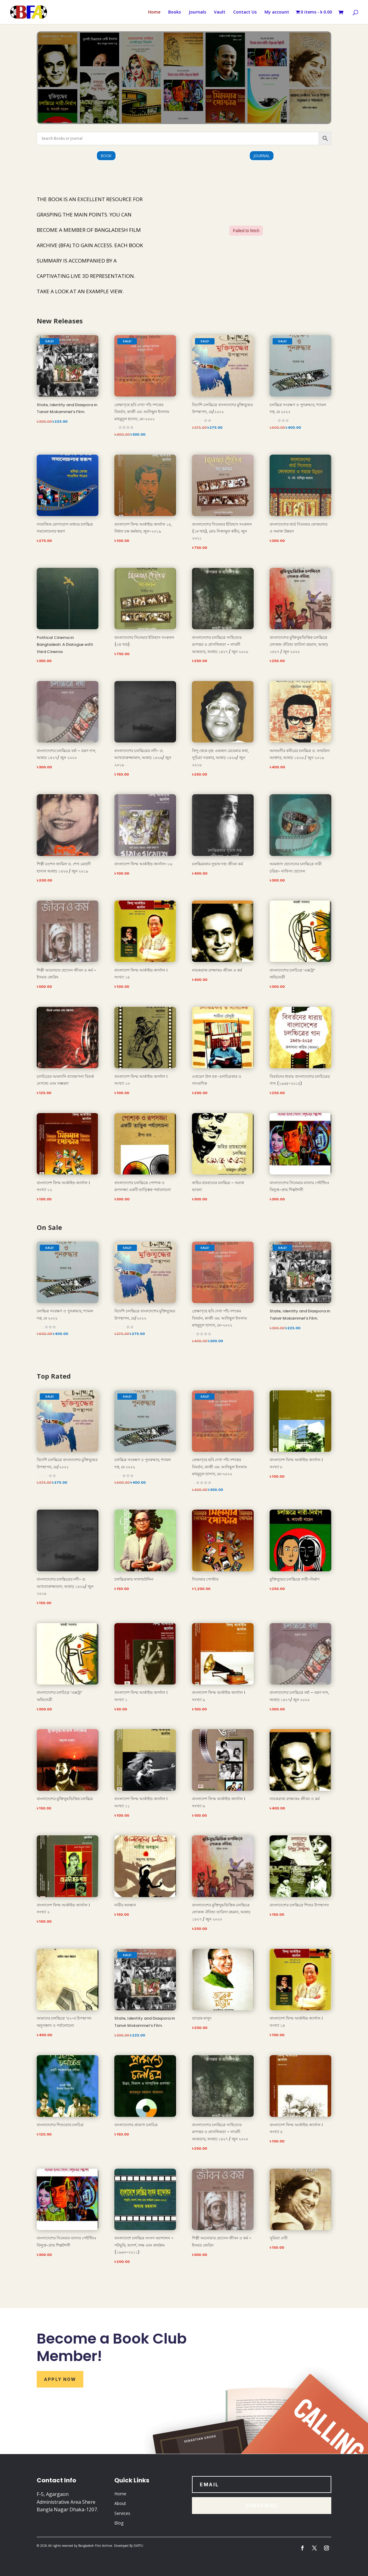 The width and height of the screenshot is (368, 2576). Describe the element at coordinates (197, 12) in the screenshot. I see `Journals` at that location.